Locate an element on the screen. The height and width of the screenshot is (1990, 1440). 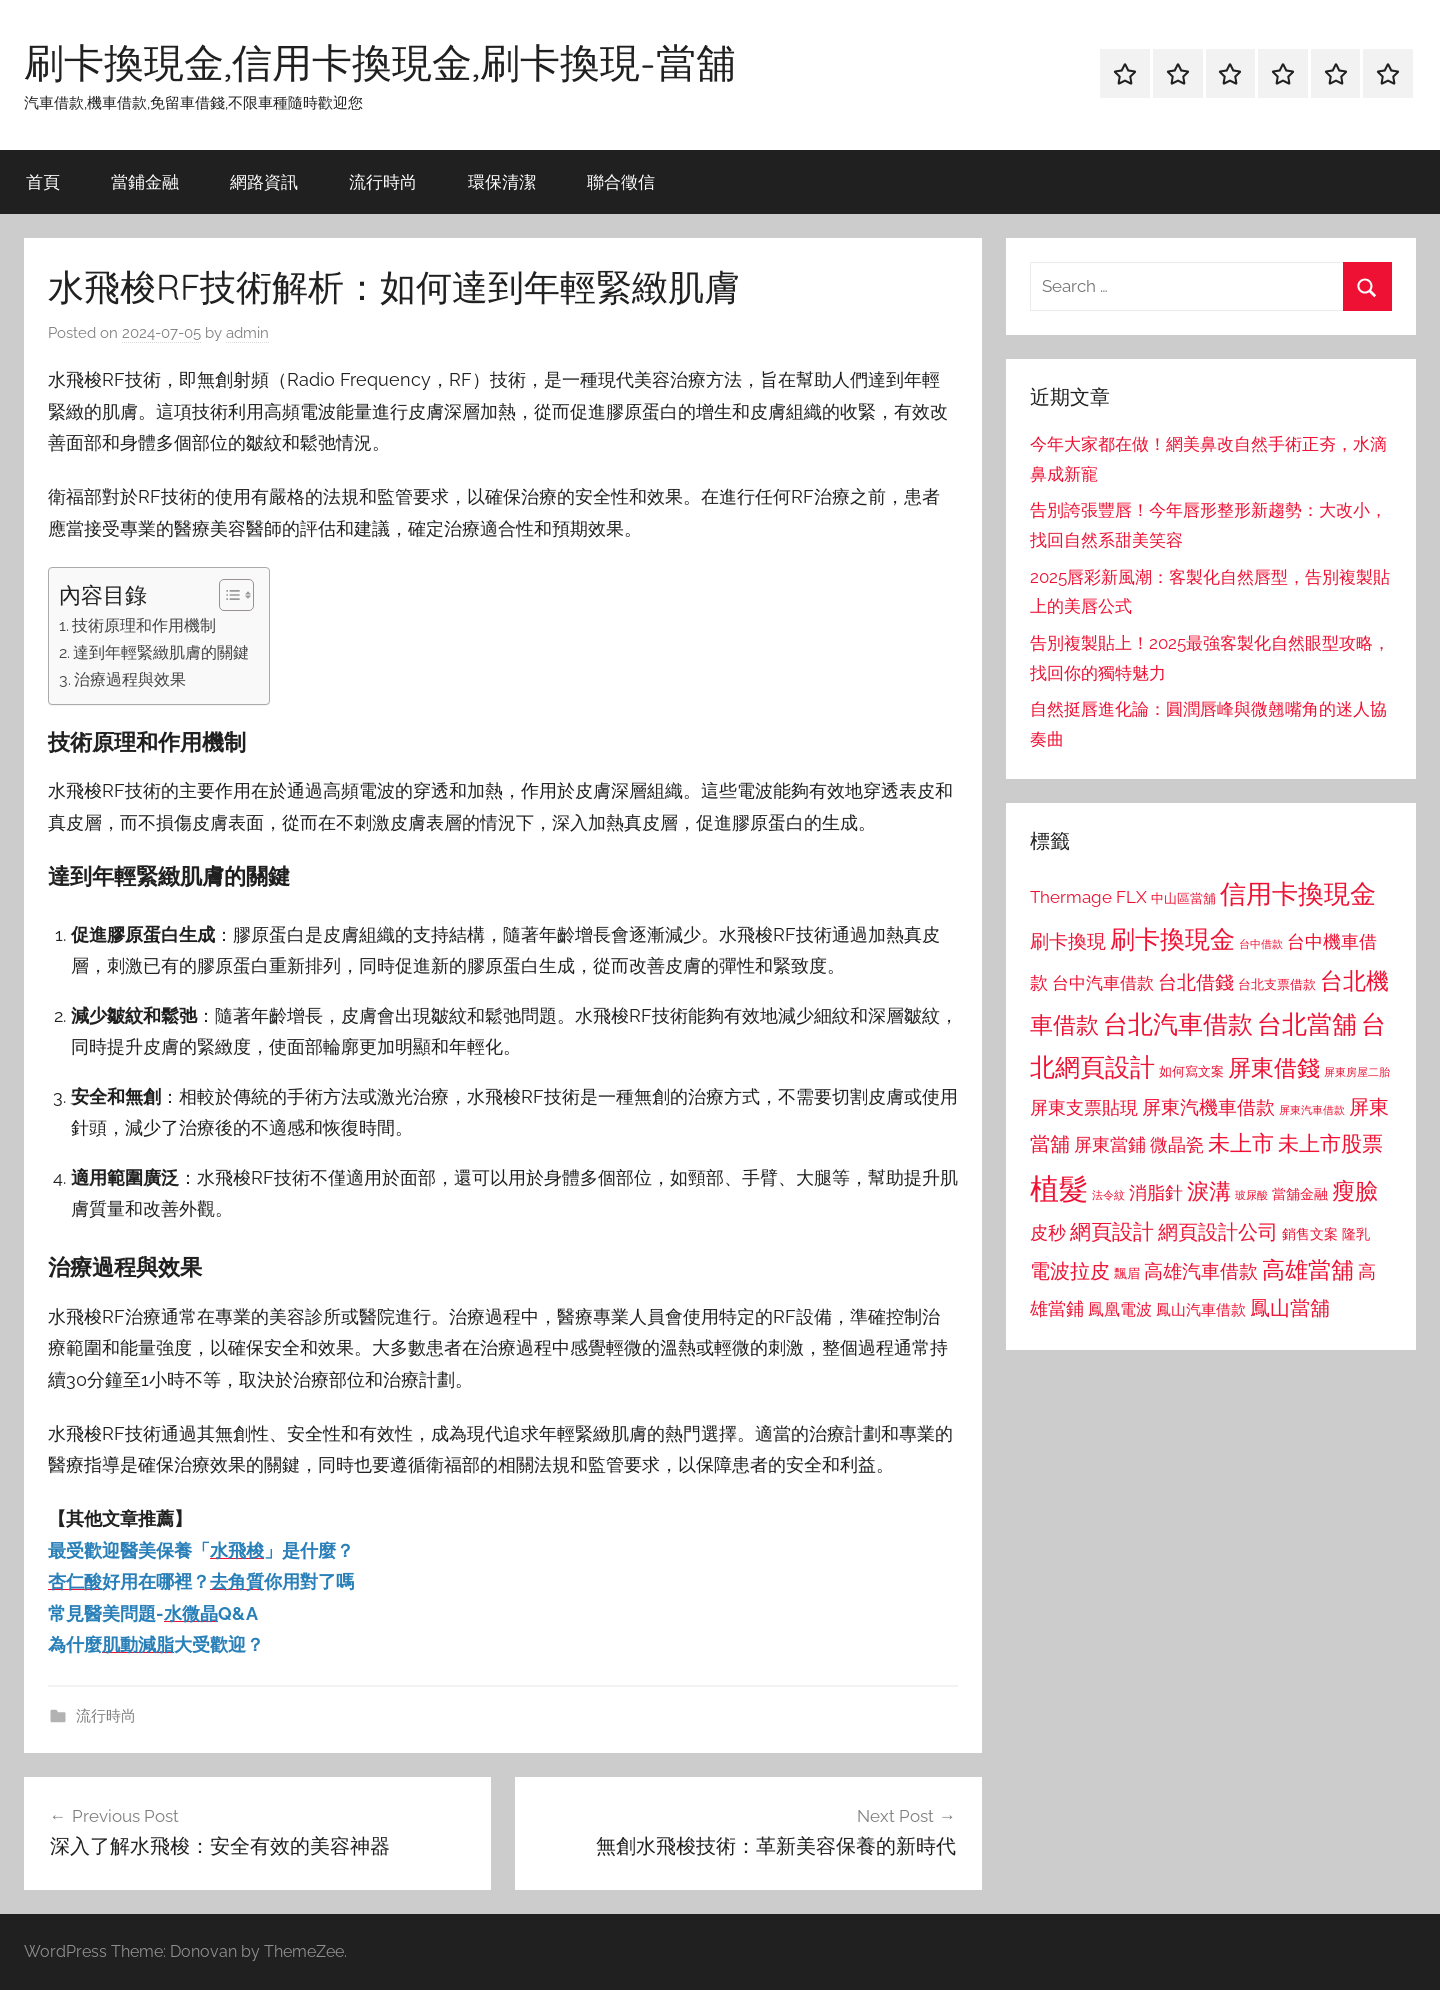
admin is located at coordinates (247, 333).